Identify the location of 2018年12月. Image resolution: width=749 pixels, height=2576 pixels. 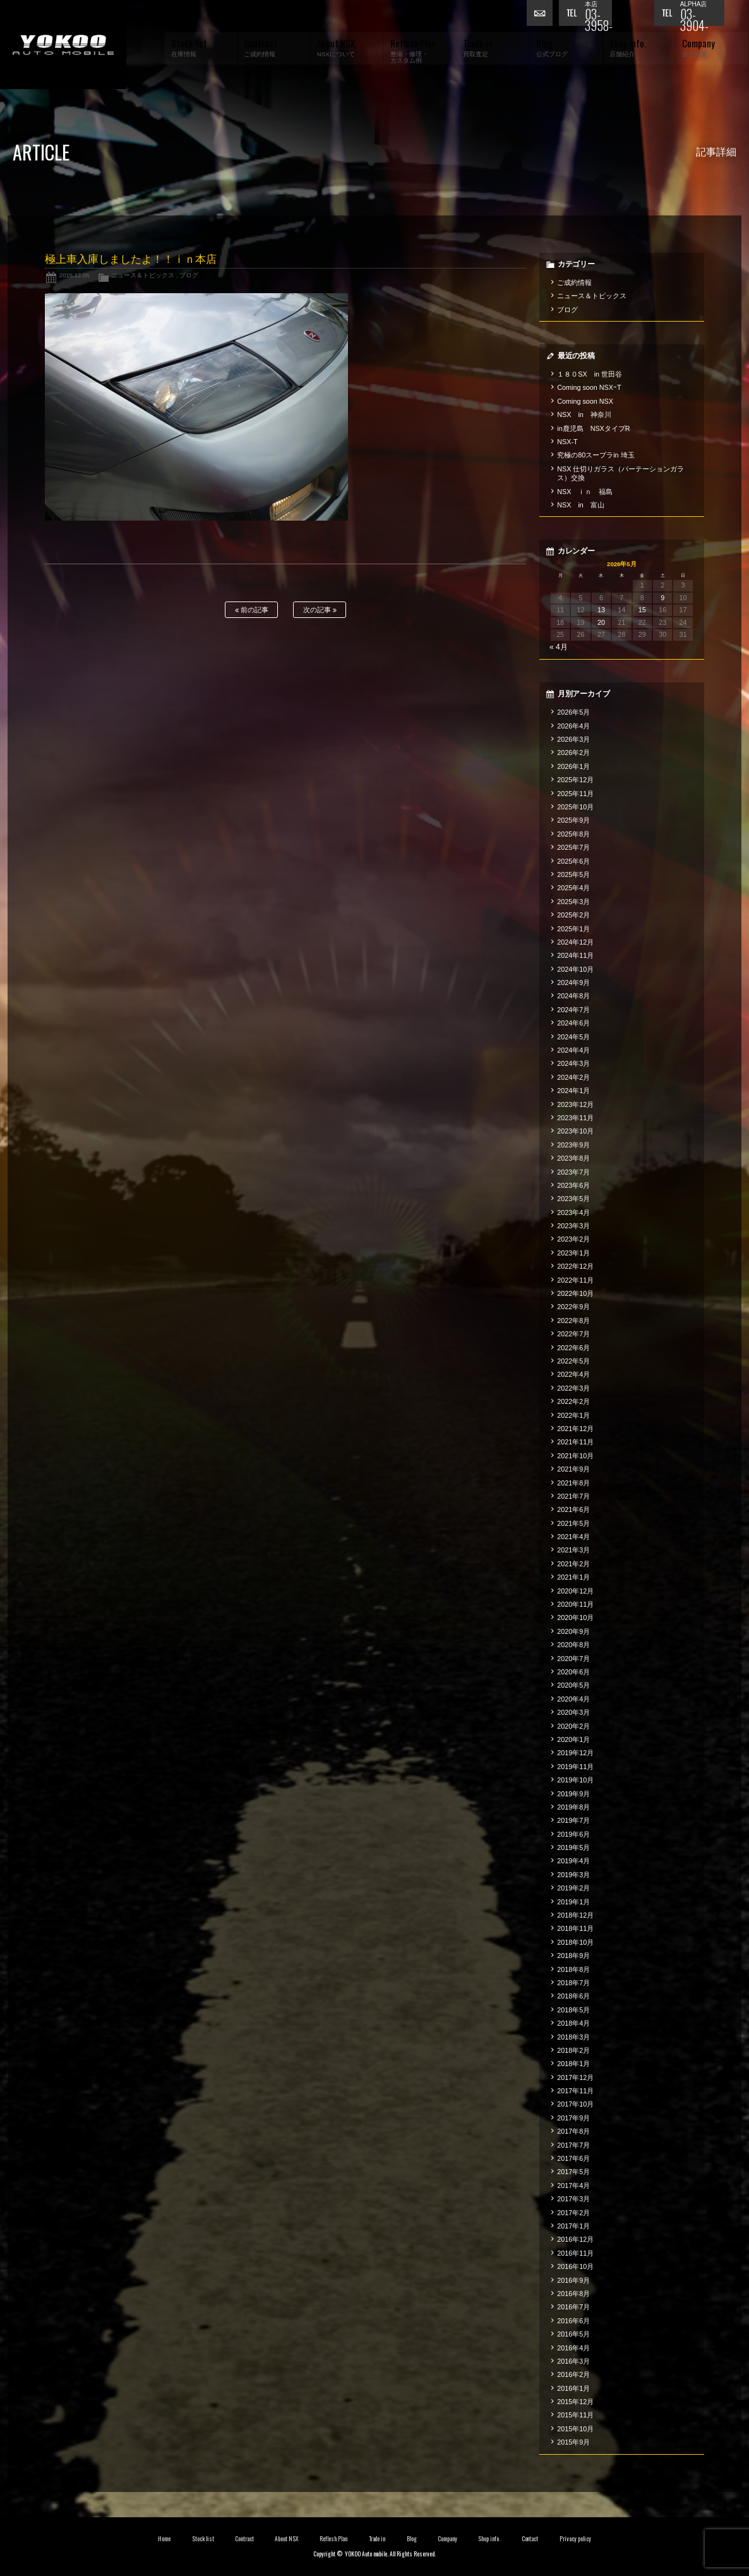
(575, 1915).